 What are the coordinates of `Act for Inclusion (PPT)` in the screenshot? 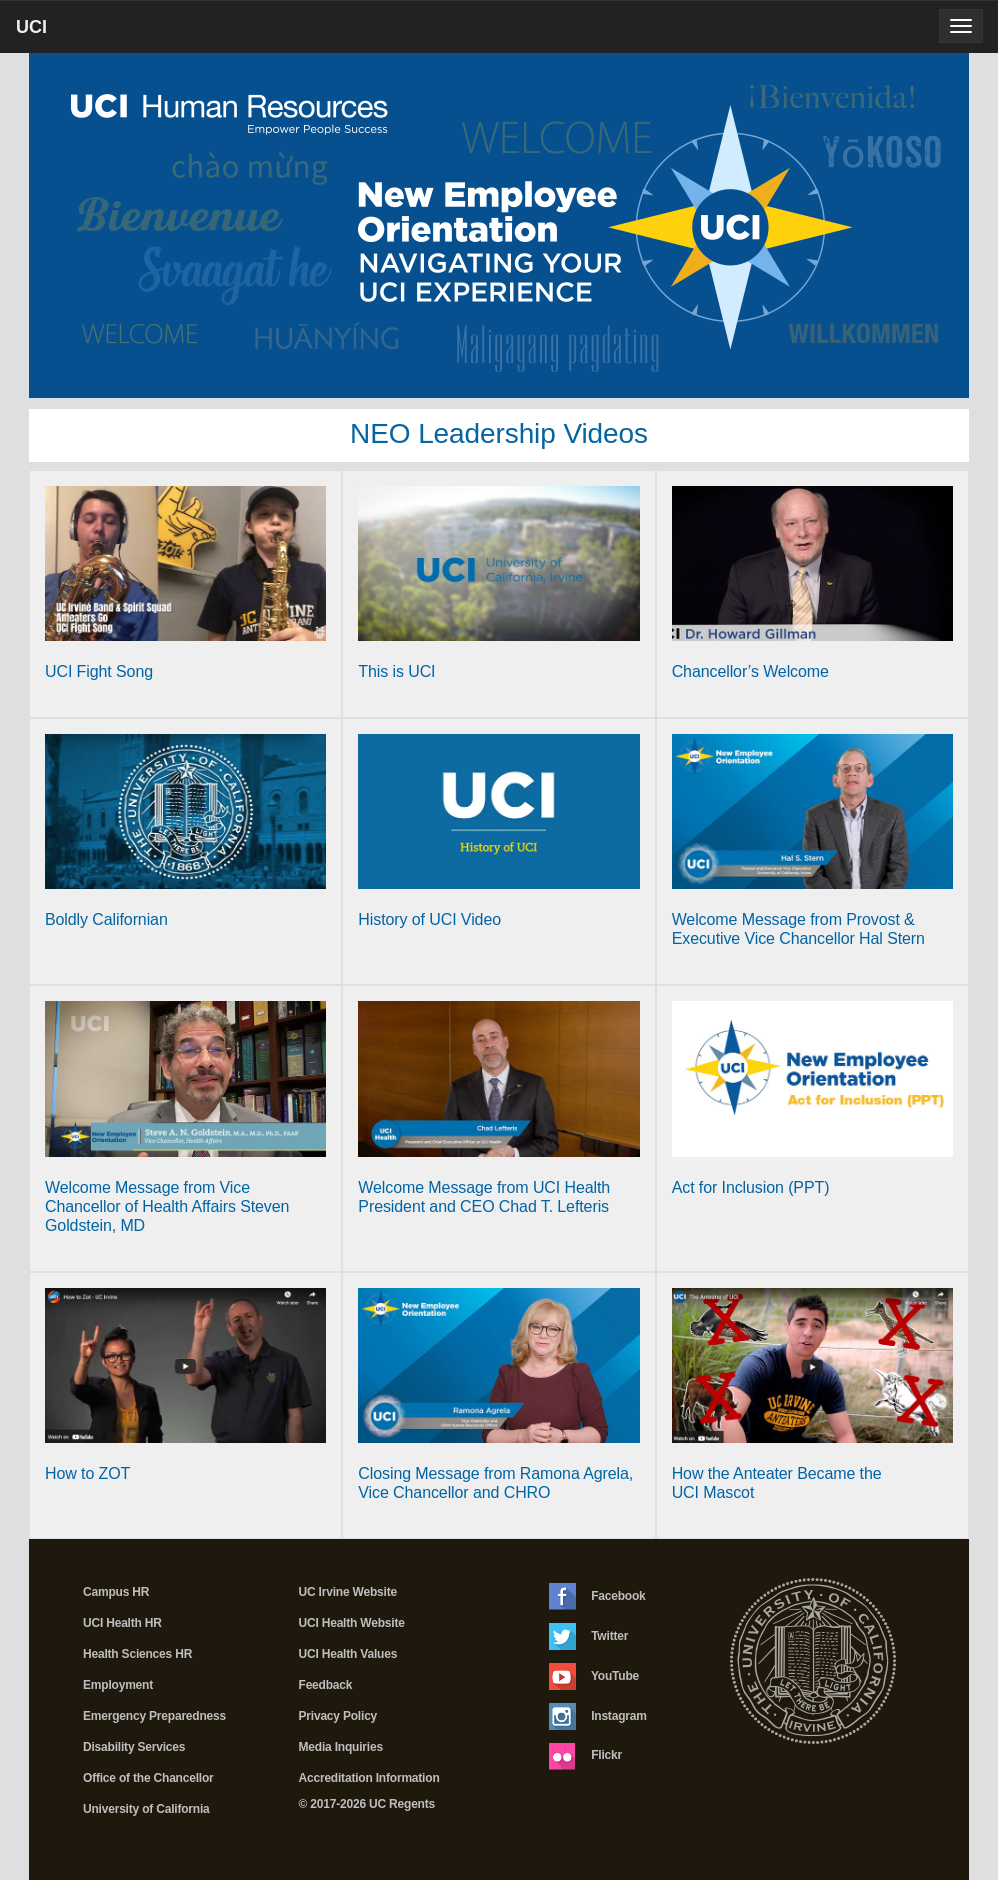 It's located at (751, 1187).